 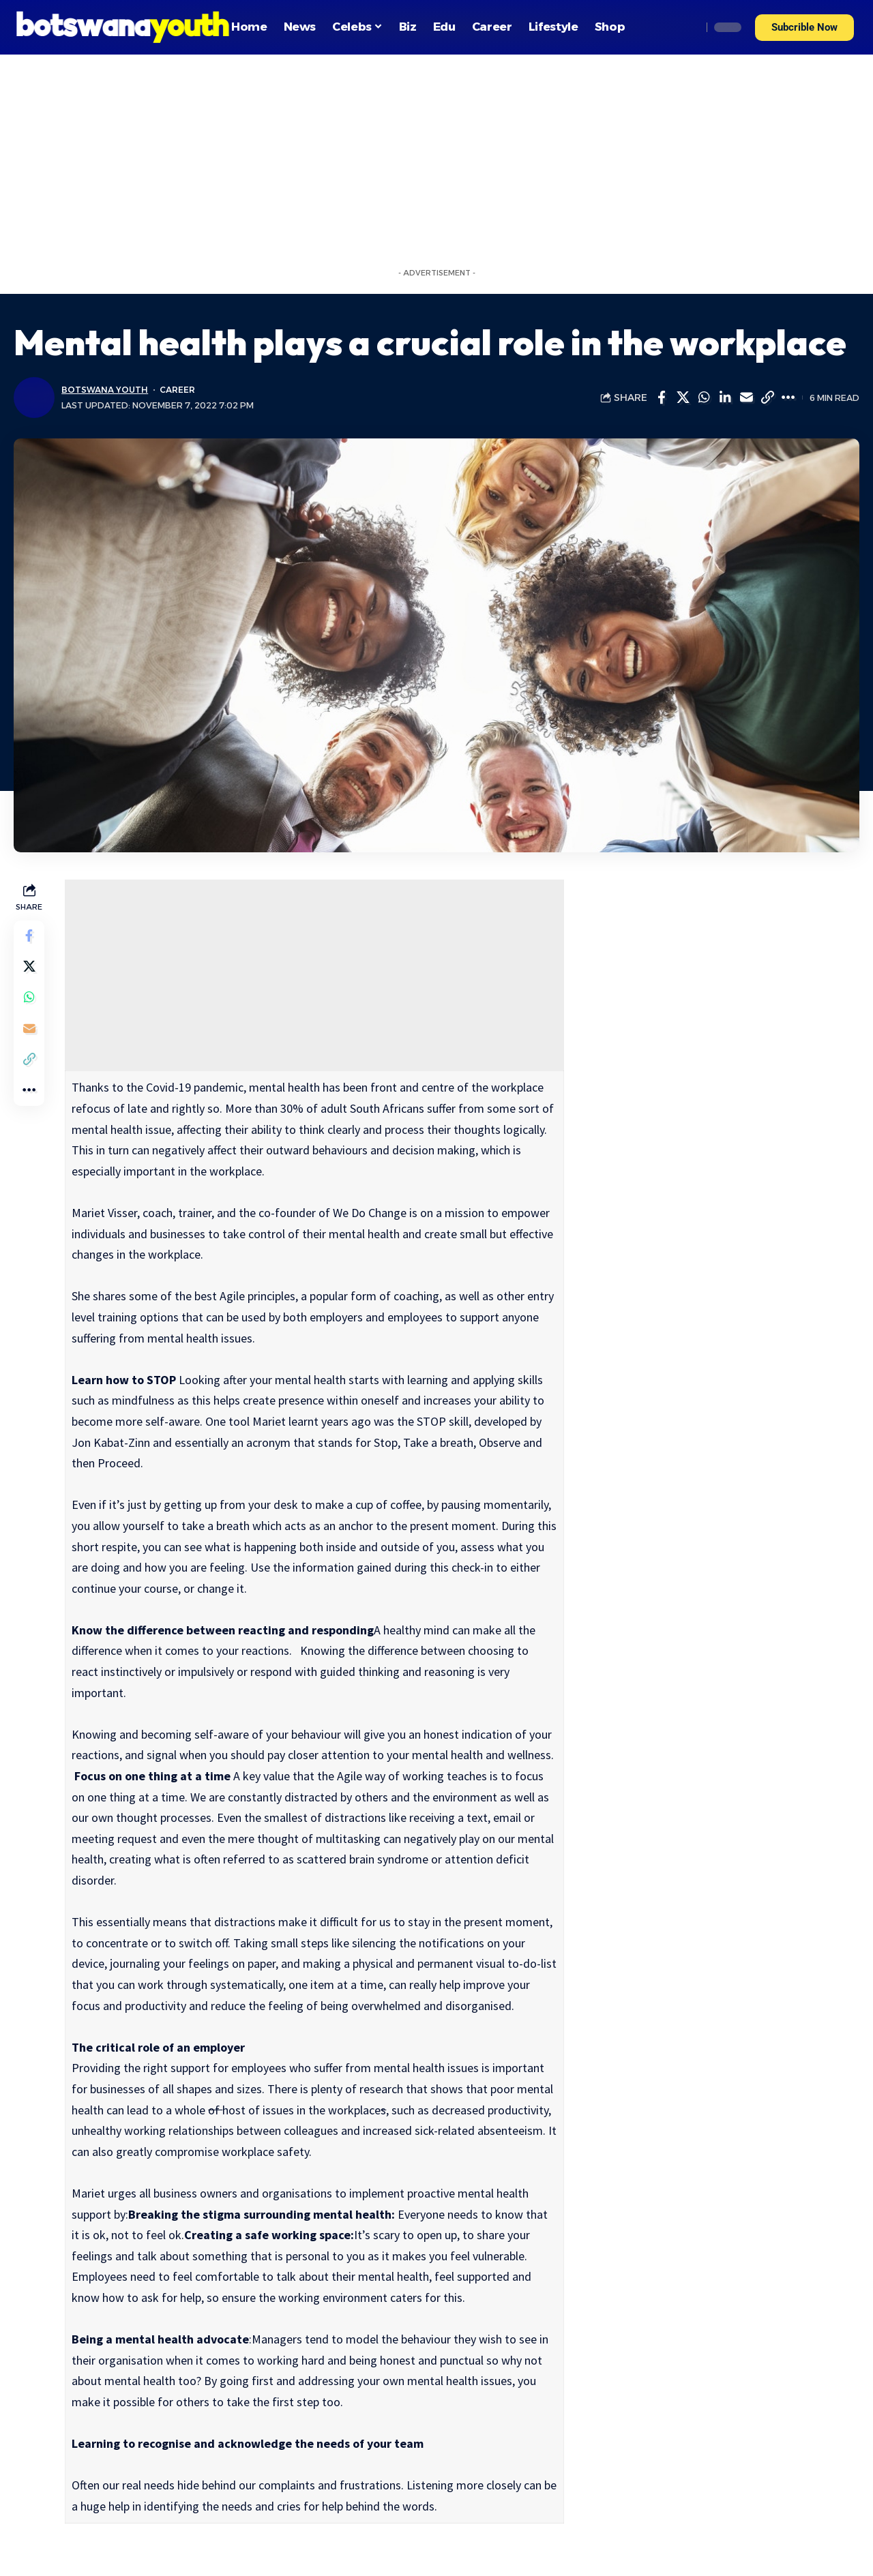 What do you see at coordinates (688, 27) in the screenshot?
I see `[search]` at bounding box center [688, 27].